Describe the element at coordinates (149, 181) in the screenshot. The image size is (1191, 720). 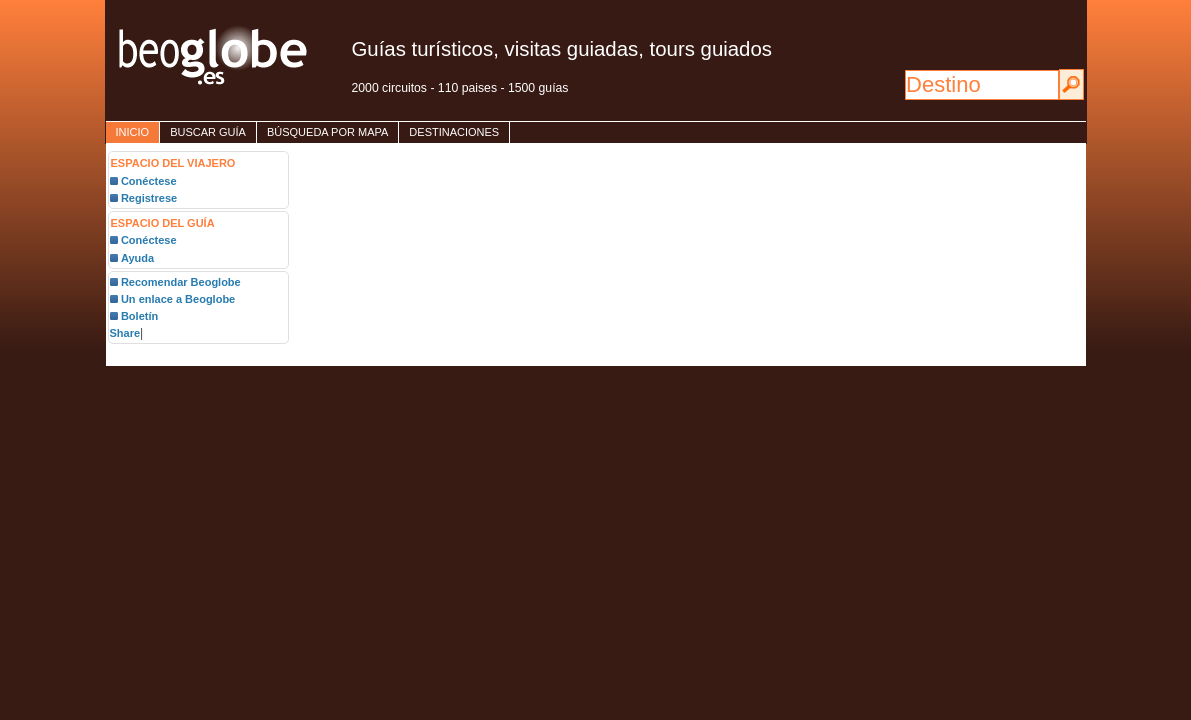
I see `Conéctese` at that location.